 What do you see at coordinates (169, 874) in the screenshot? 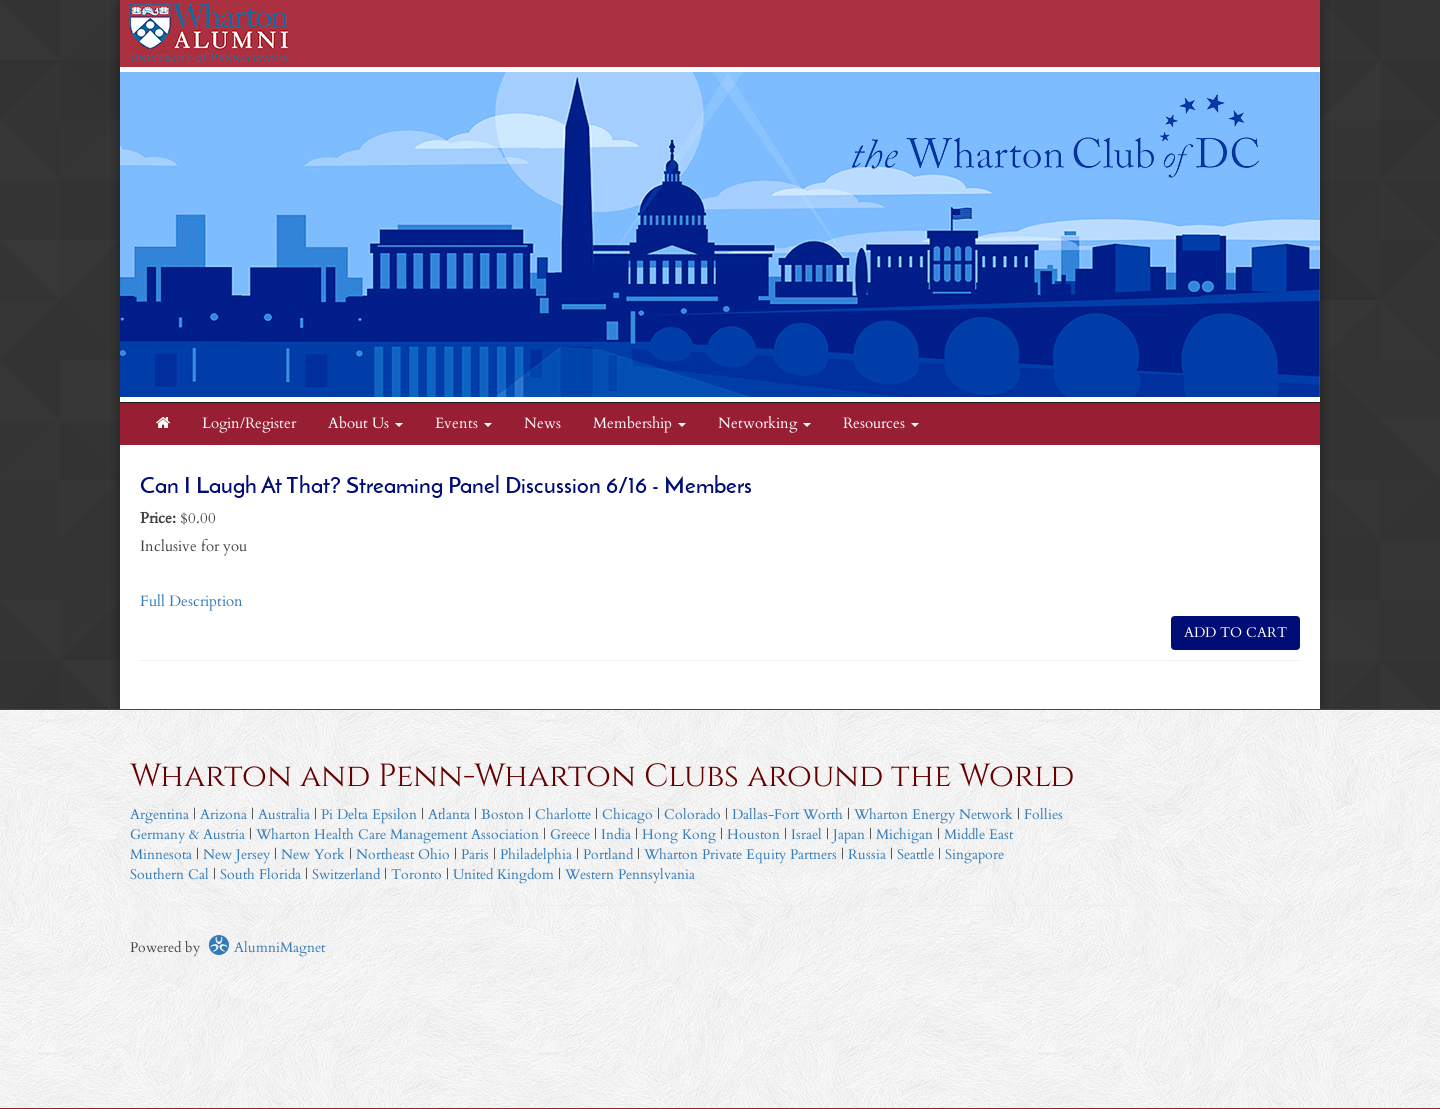
I see `Southern Cal` at bounding box center [169, 874].